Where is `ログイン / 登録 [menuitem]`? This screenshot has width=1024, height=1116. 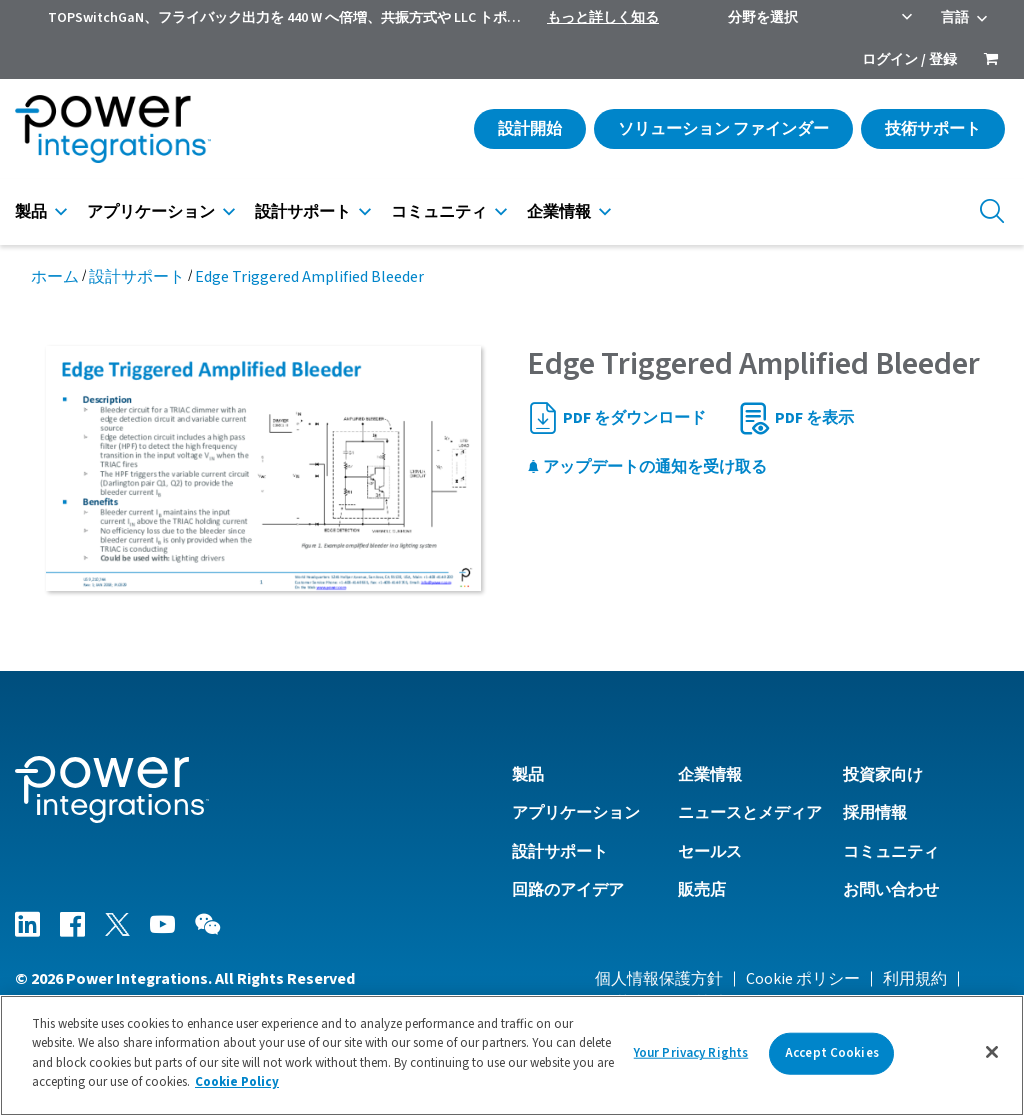
ログイン / 登録 [menuitem] is located at coordinates (909, 60).